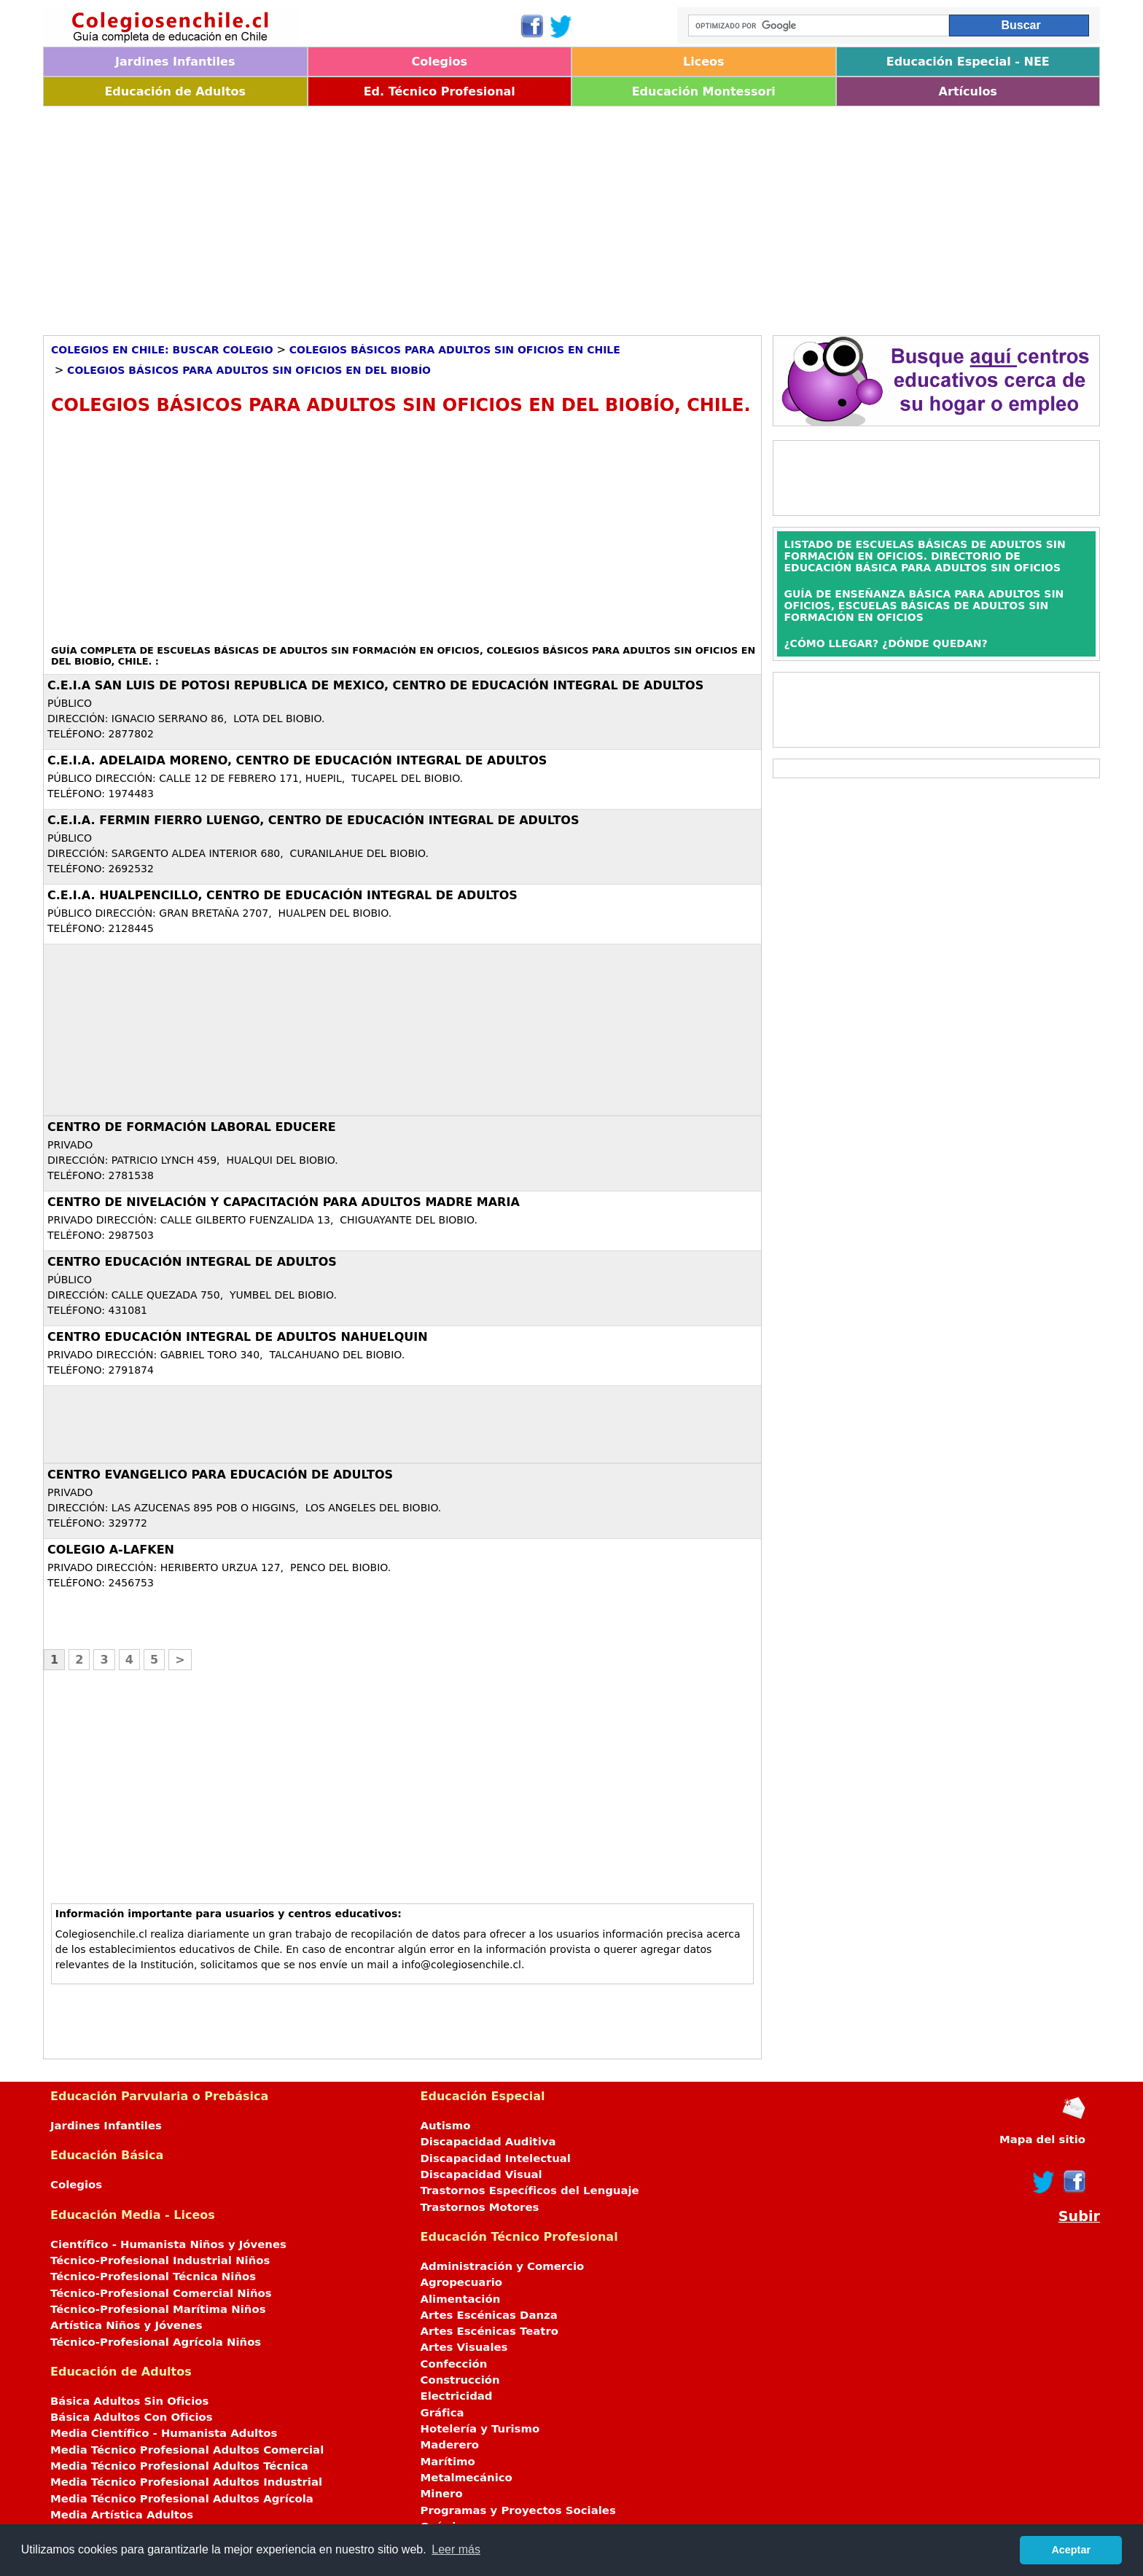  What do you see at coordinates (488, 2141) in the screenshot?
I see `Discapacidad Auditiva` at bounding box center [488, 2141].